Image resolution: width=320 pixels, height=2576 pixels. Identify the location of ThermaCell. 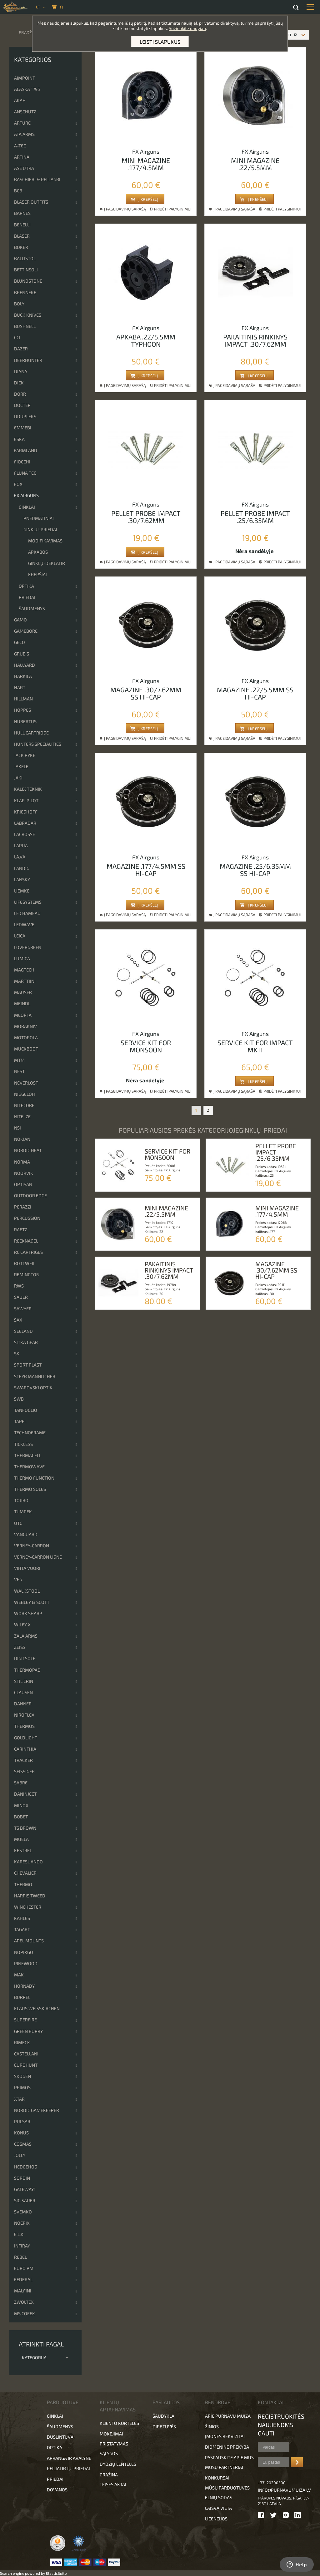
(27, 1455).